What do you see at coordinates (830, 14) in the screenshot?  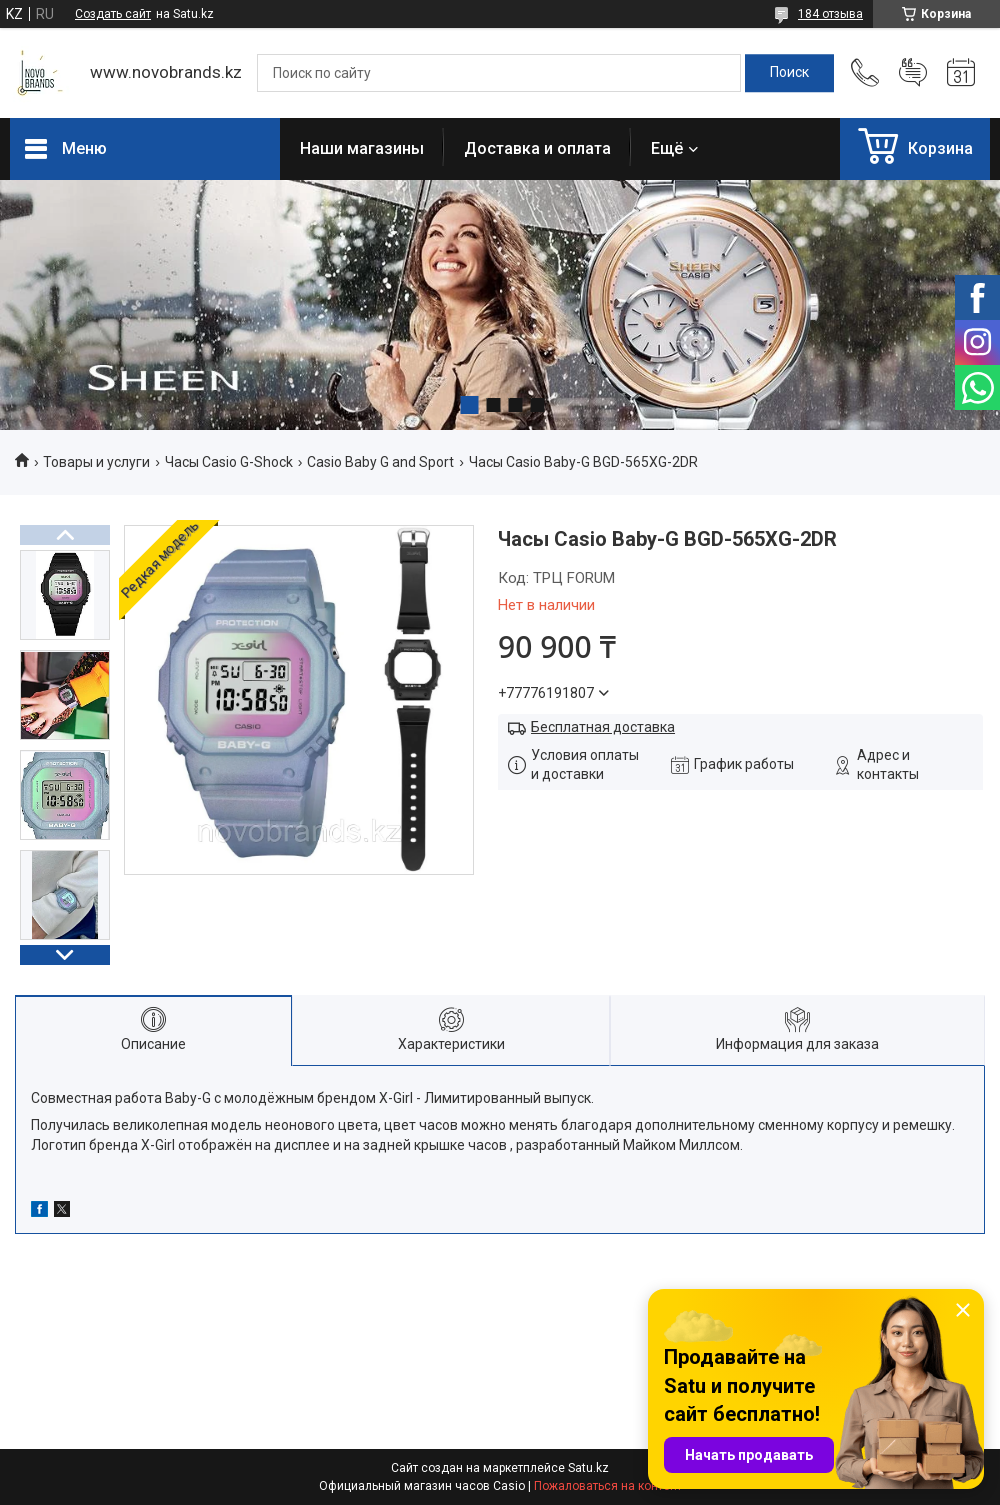 I see `184 отзыва` at bounding box center [830, 14].